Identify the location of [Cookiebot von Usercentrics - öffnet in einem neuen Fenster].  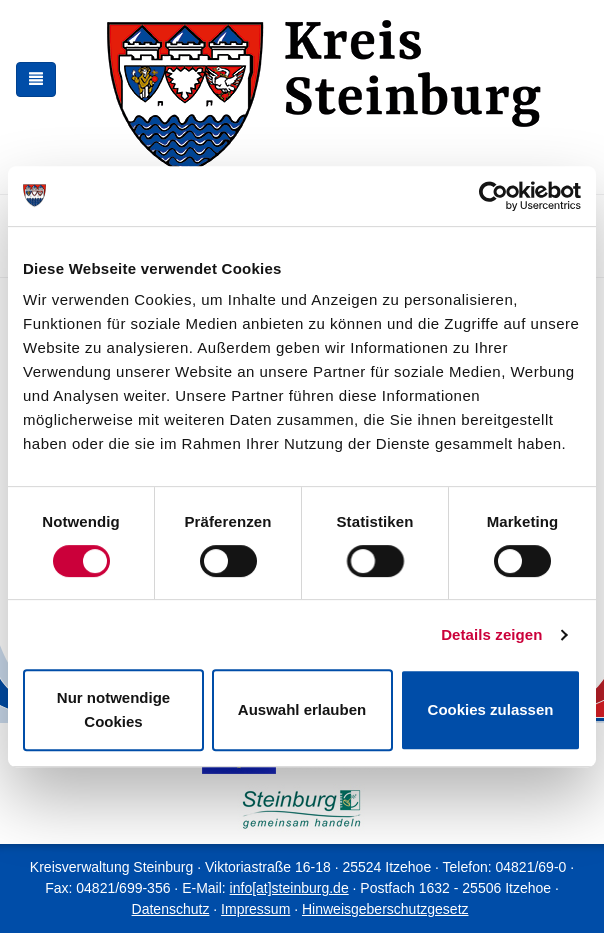
(493, 196).